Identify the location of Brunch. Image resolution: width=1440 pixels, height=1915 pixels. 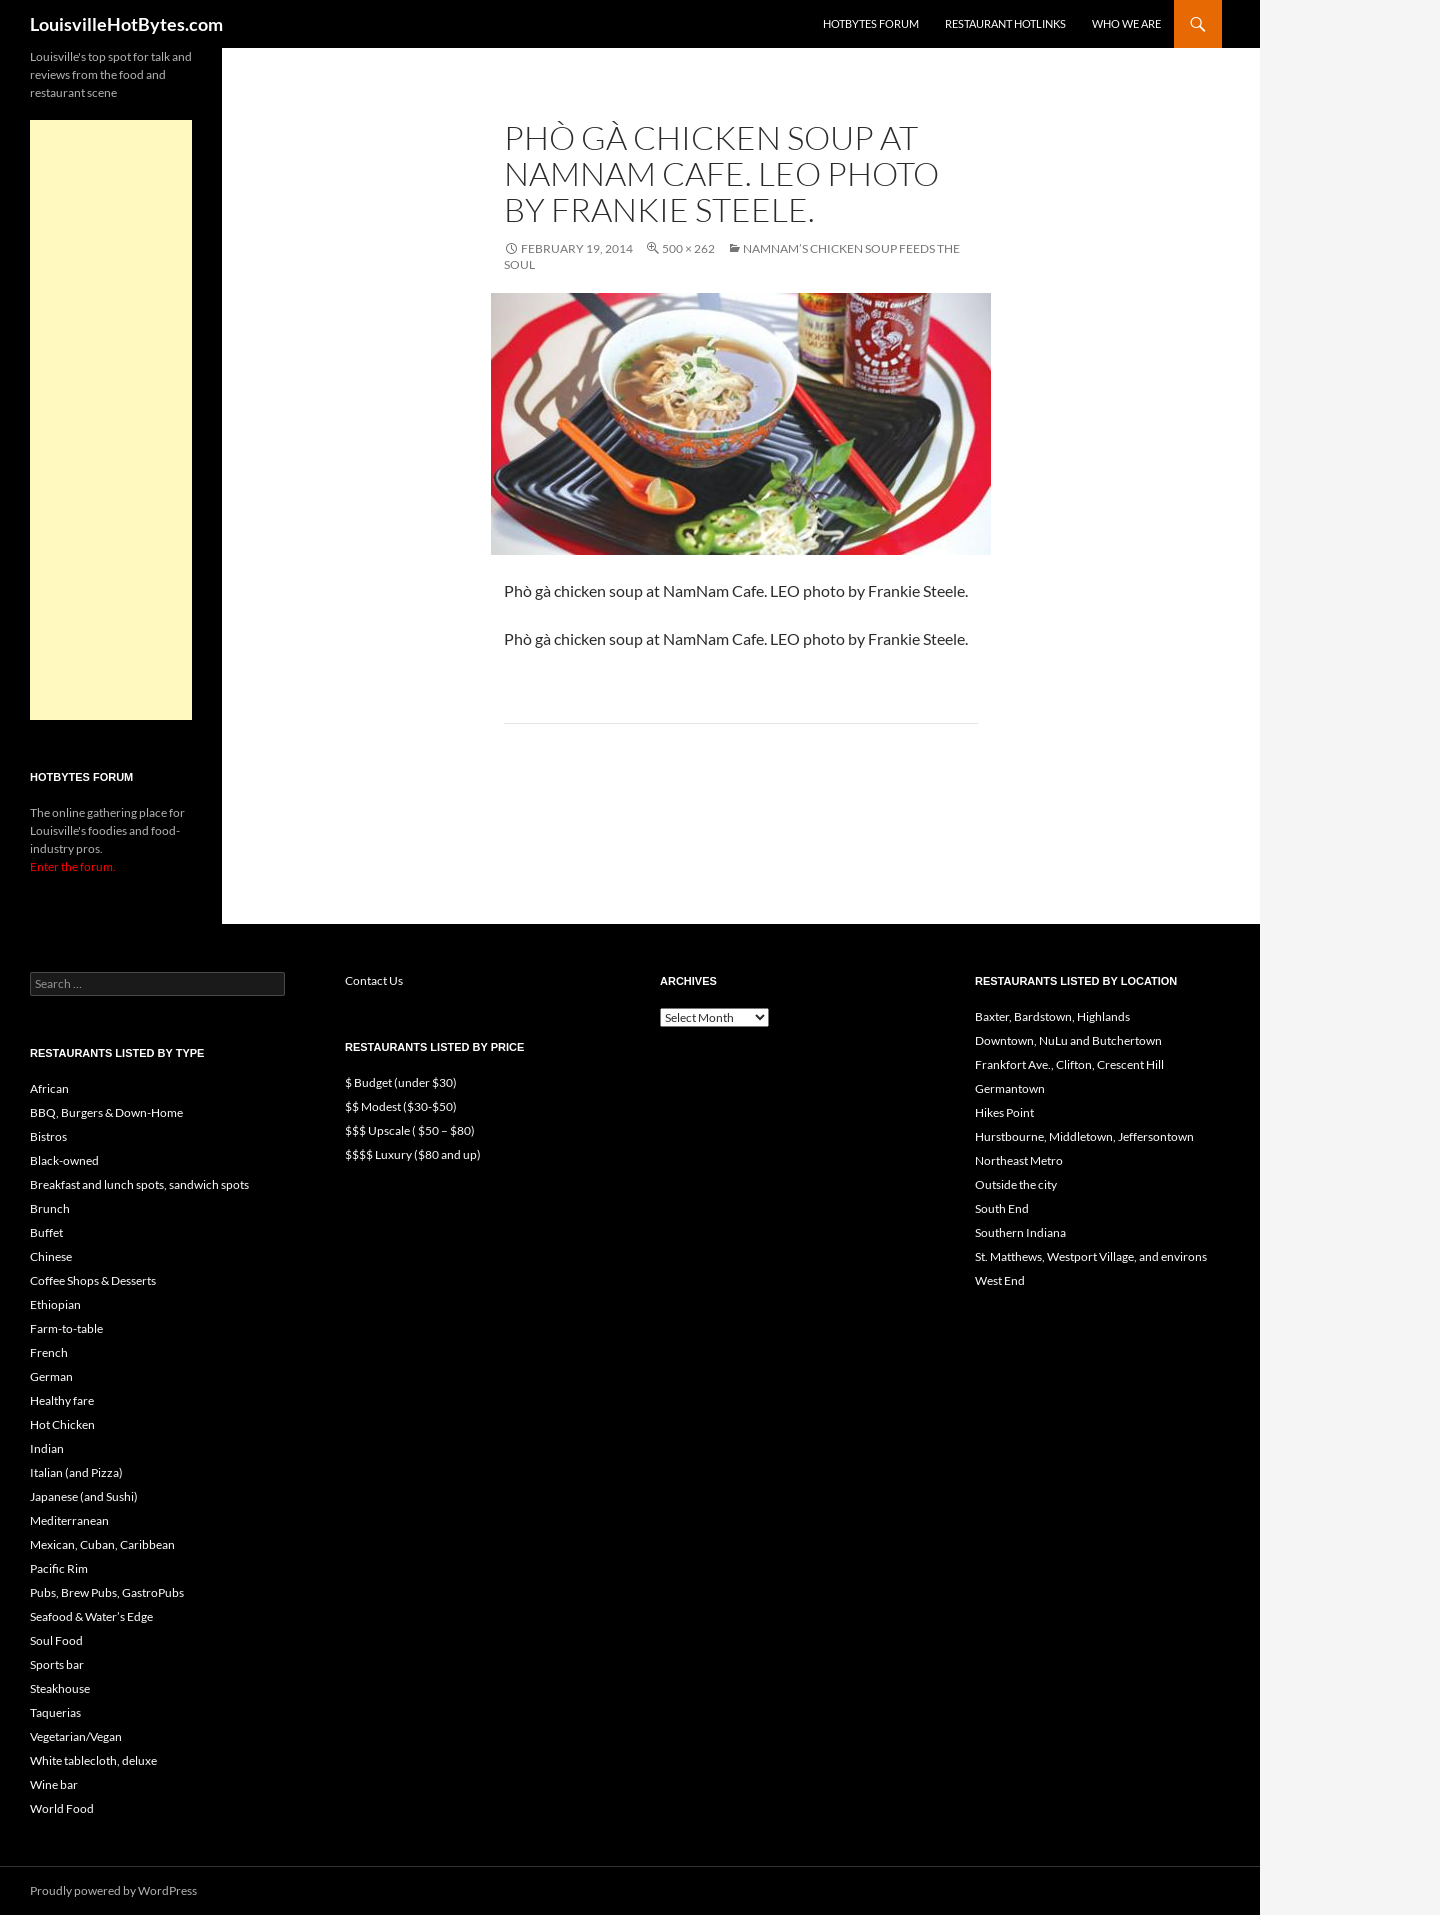
(50, 1208).